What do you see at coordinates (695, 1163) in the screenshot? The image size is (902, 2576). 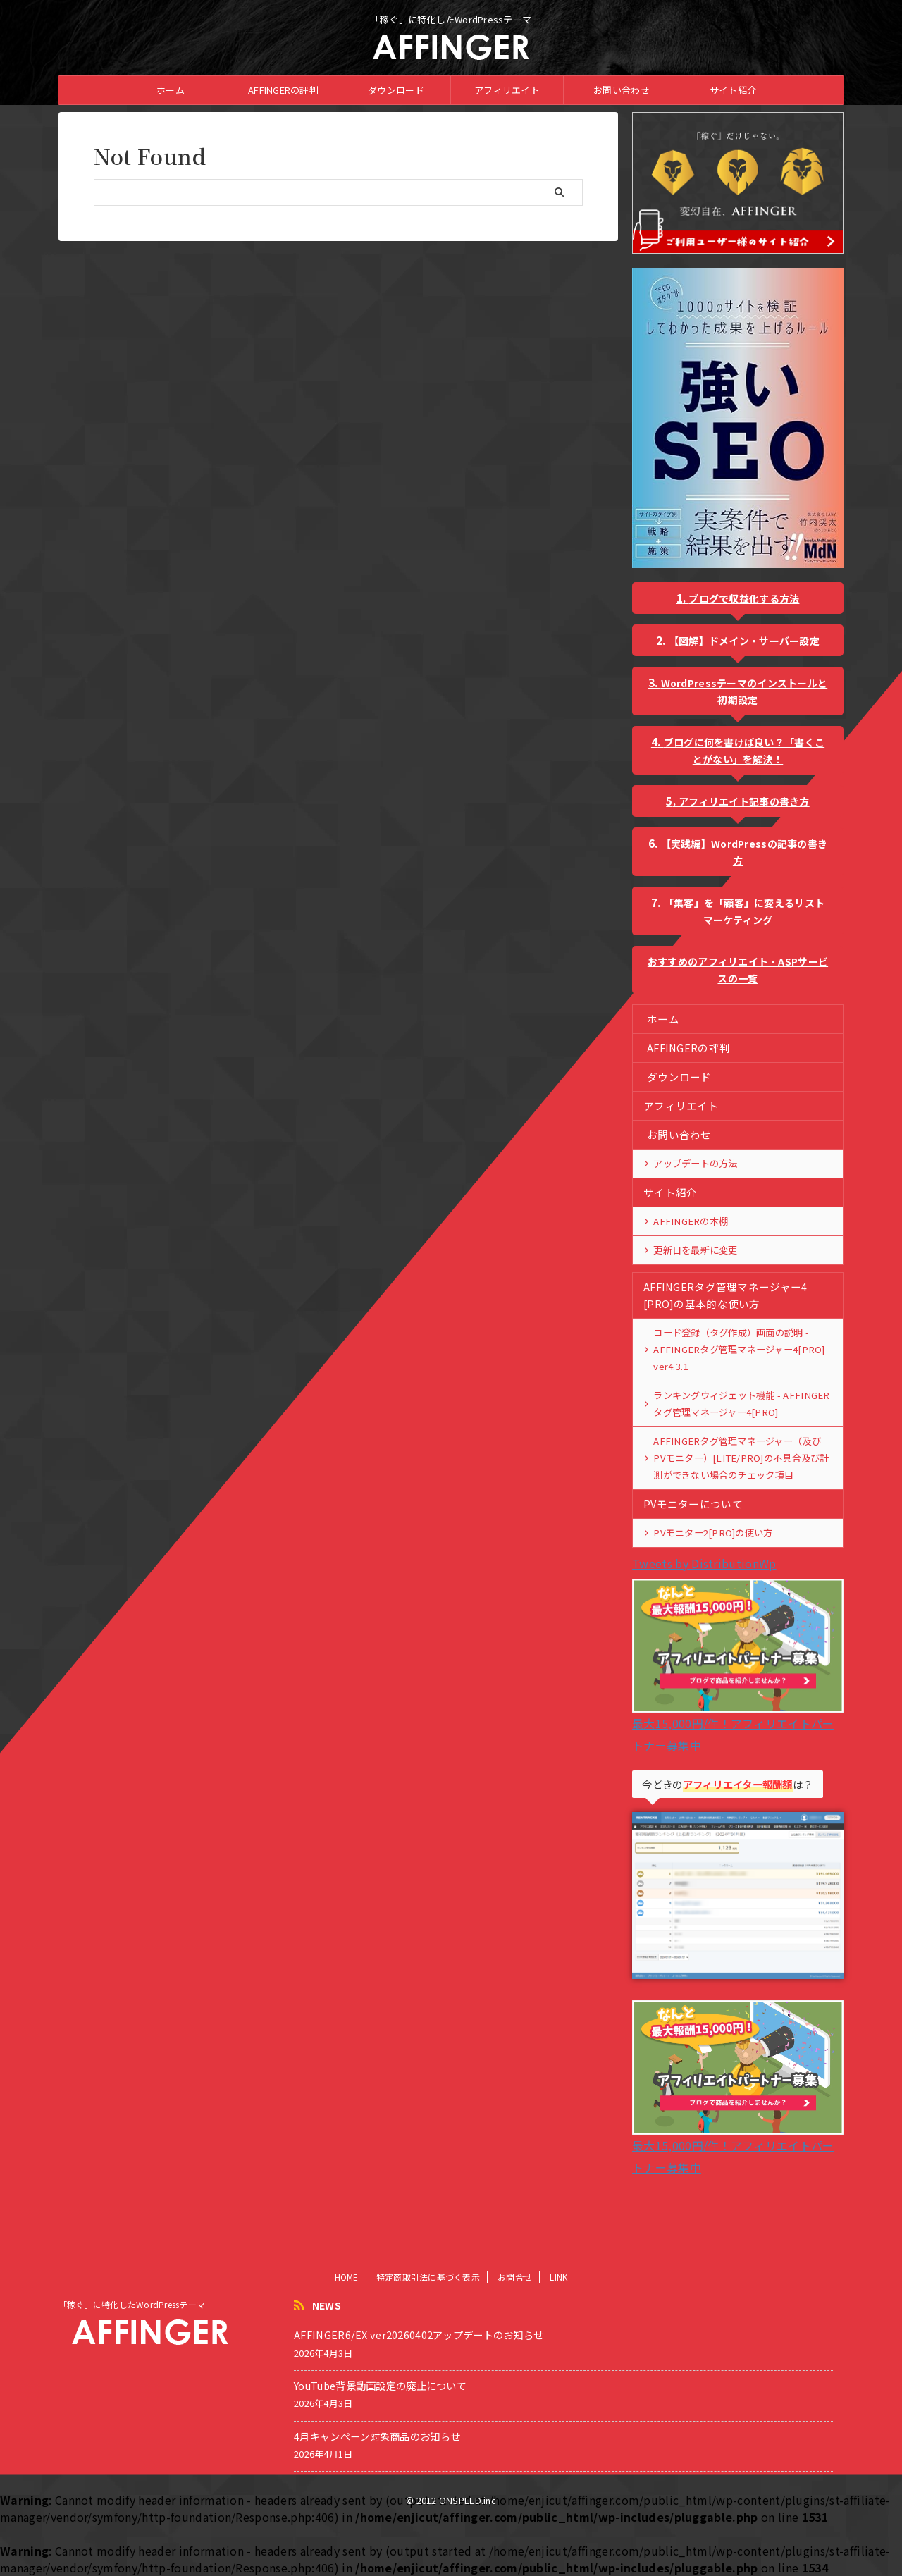 I see `アップデートの方法` at bounding box center [695, 1163].